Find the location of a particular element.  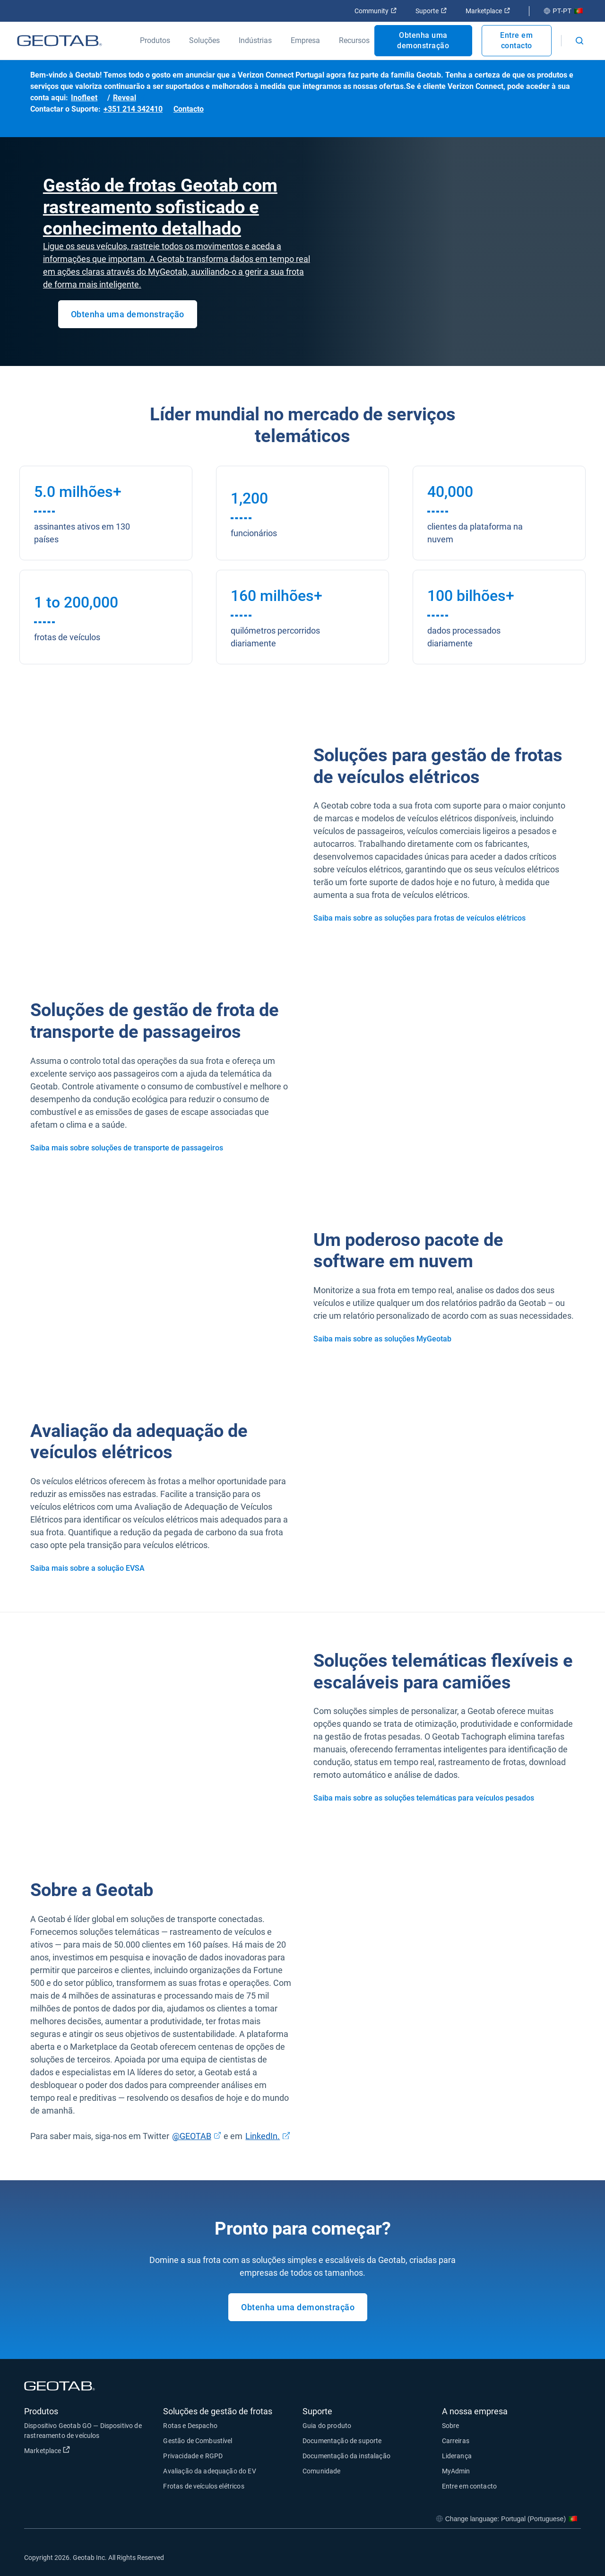

Saiba mais sobre as soluções para frotas de veículos elétricos is located at coordinates (419, 918).